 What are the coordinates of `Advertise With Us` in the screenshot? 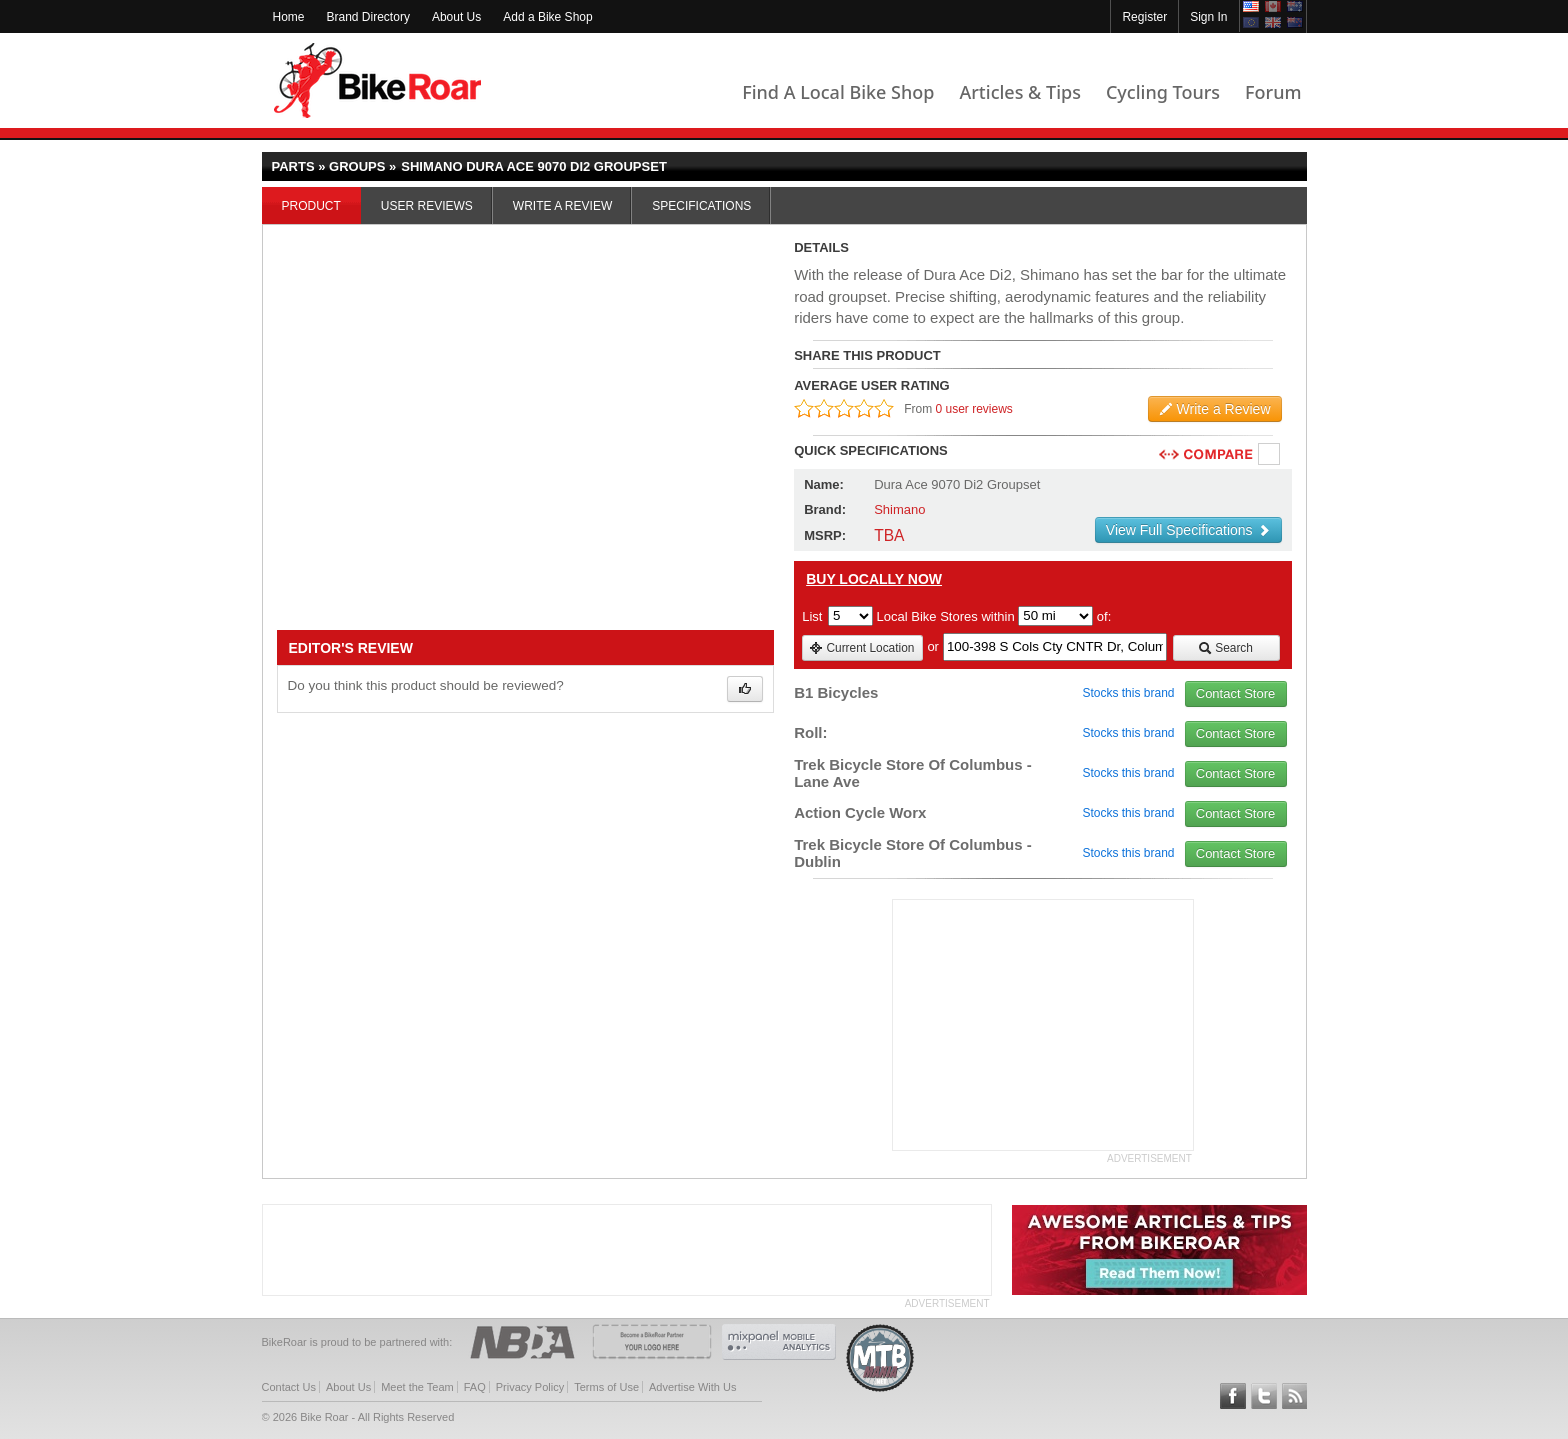 It's located at (692, 1387).